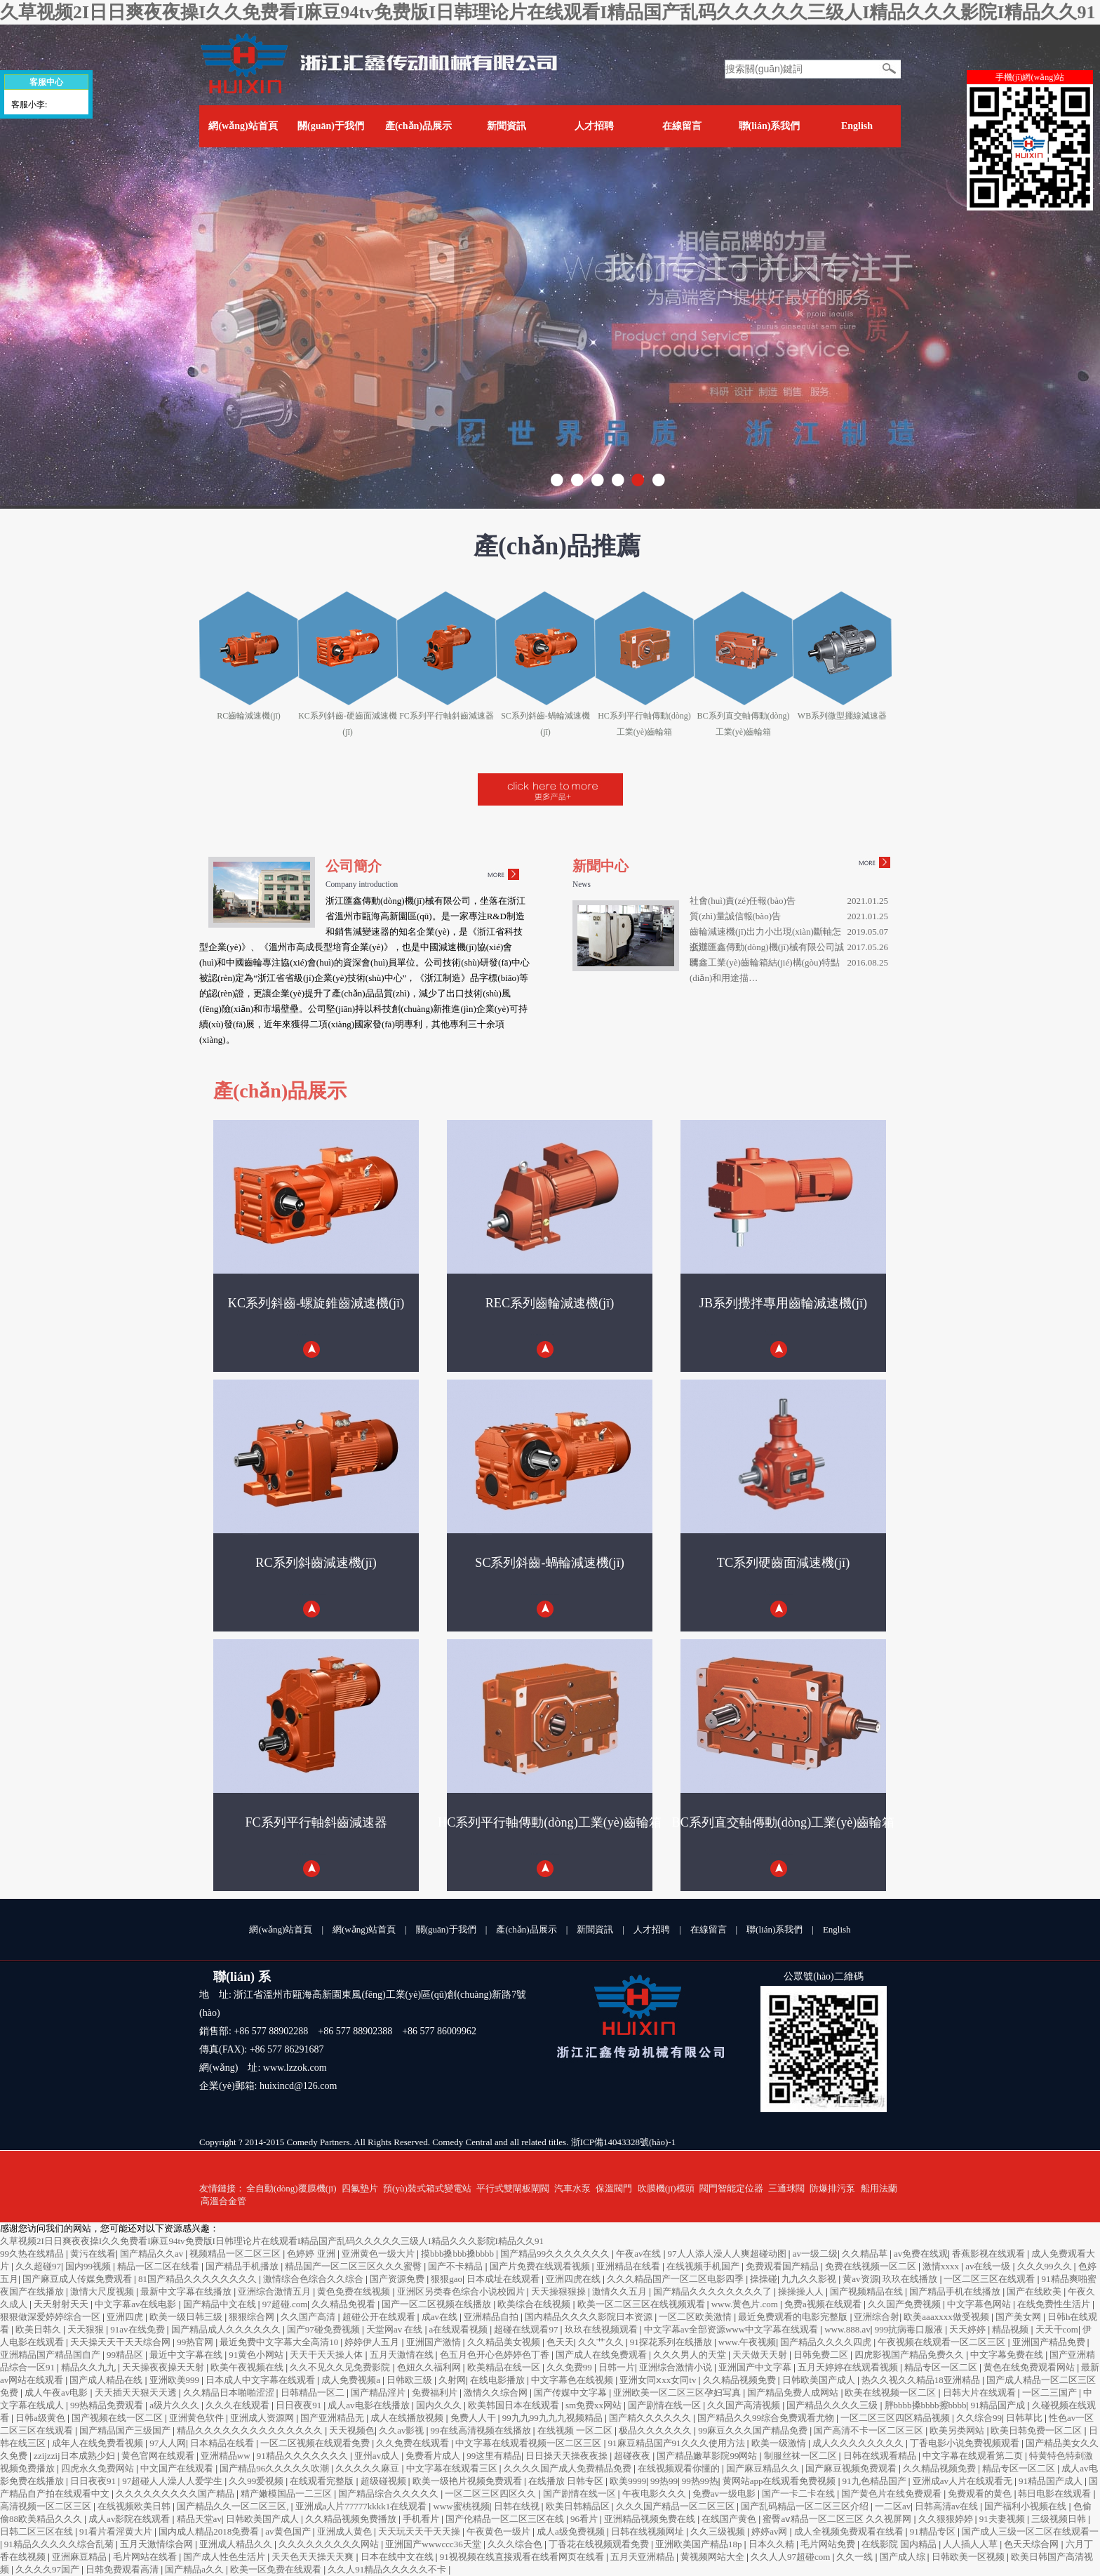 The image size is (1100, 2576). I want to click on 中文字幕免费在线, so click(1007, 2354).